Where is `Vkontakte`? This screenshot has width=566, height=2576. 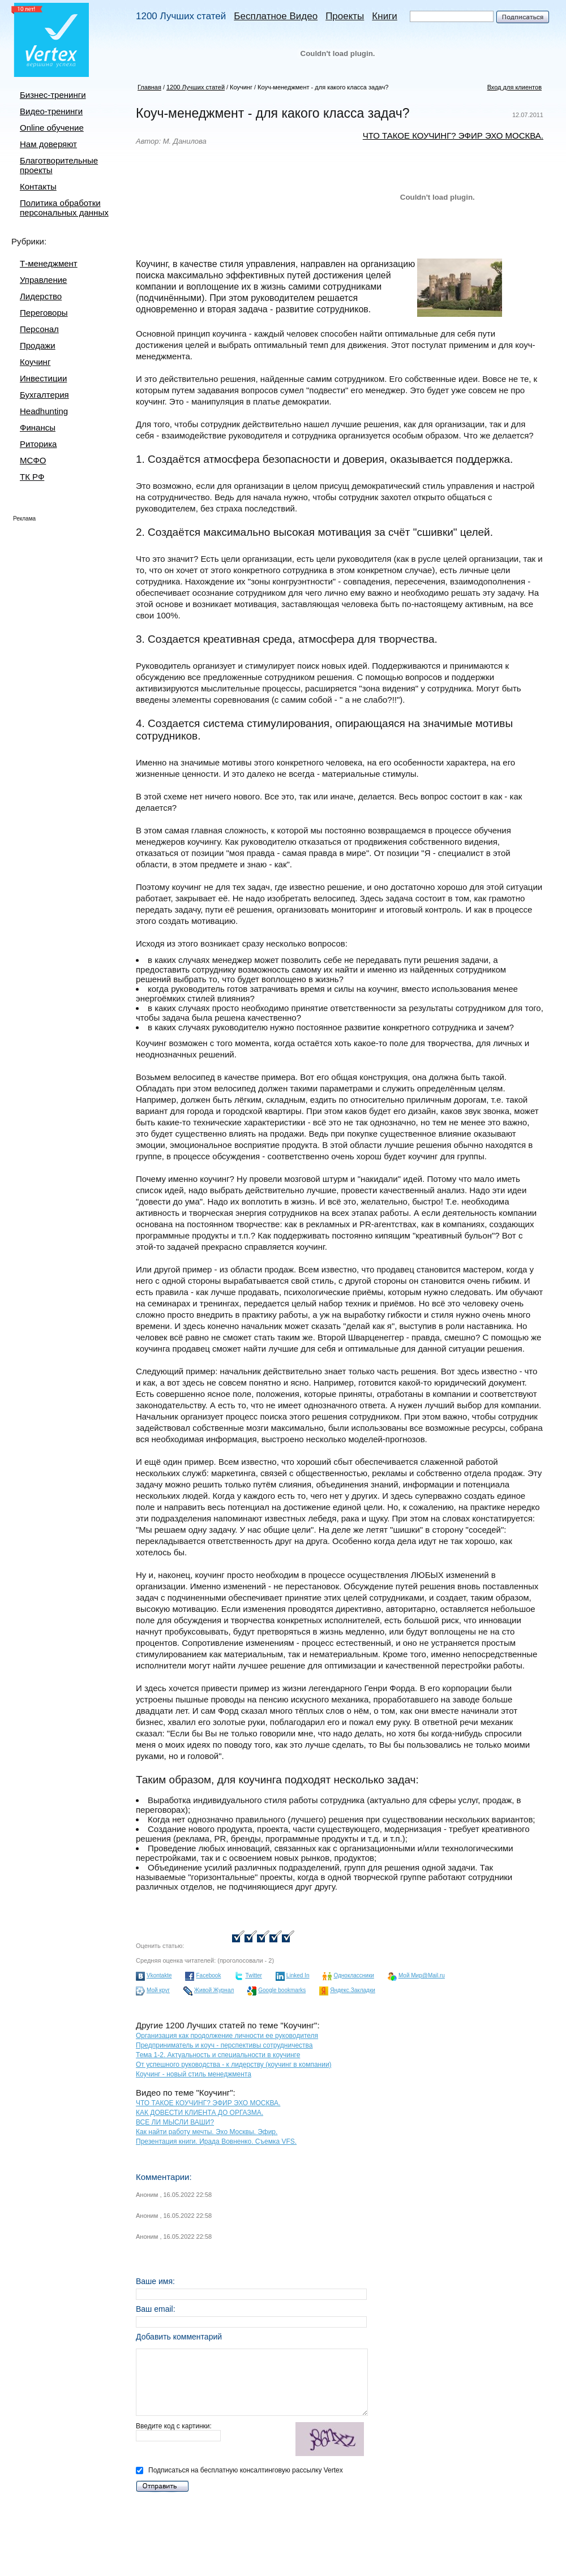 Vkontakte is located at coordinates (159, 1975).